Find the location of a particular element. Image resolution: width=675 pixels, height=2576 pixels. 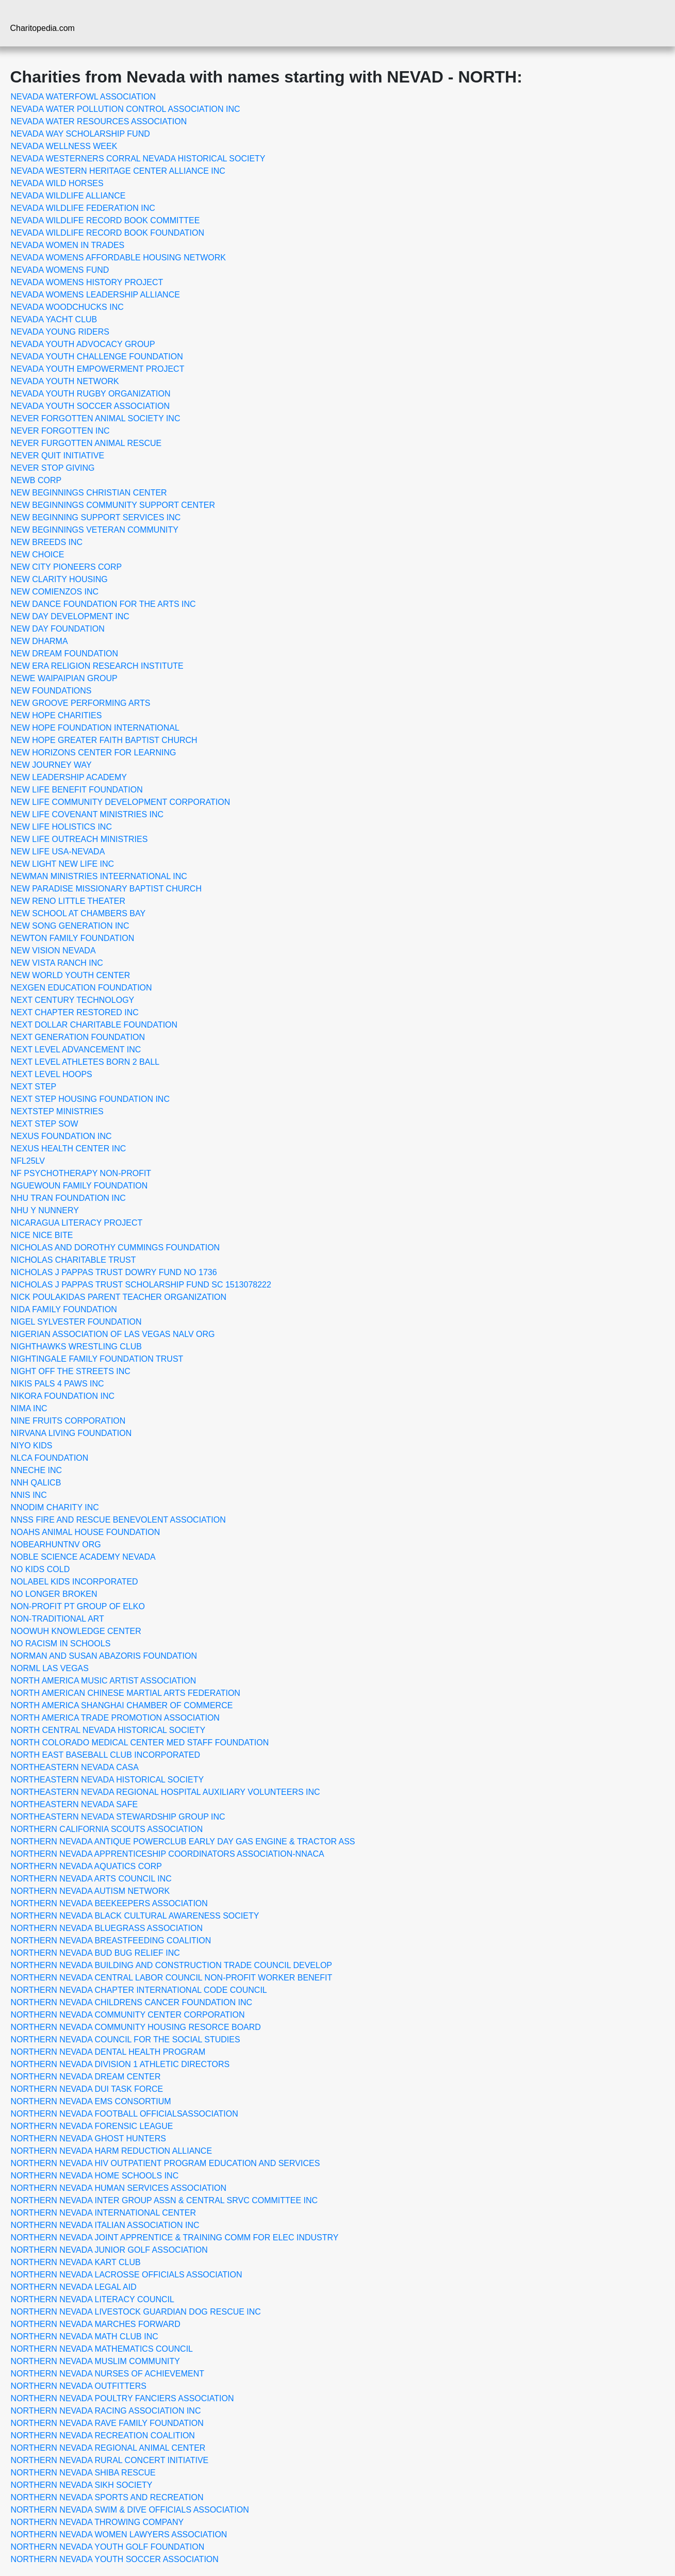

NEW BREEDS INC is located at coordinates (47, 542).